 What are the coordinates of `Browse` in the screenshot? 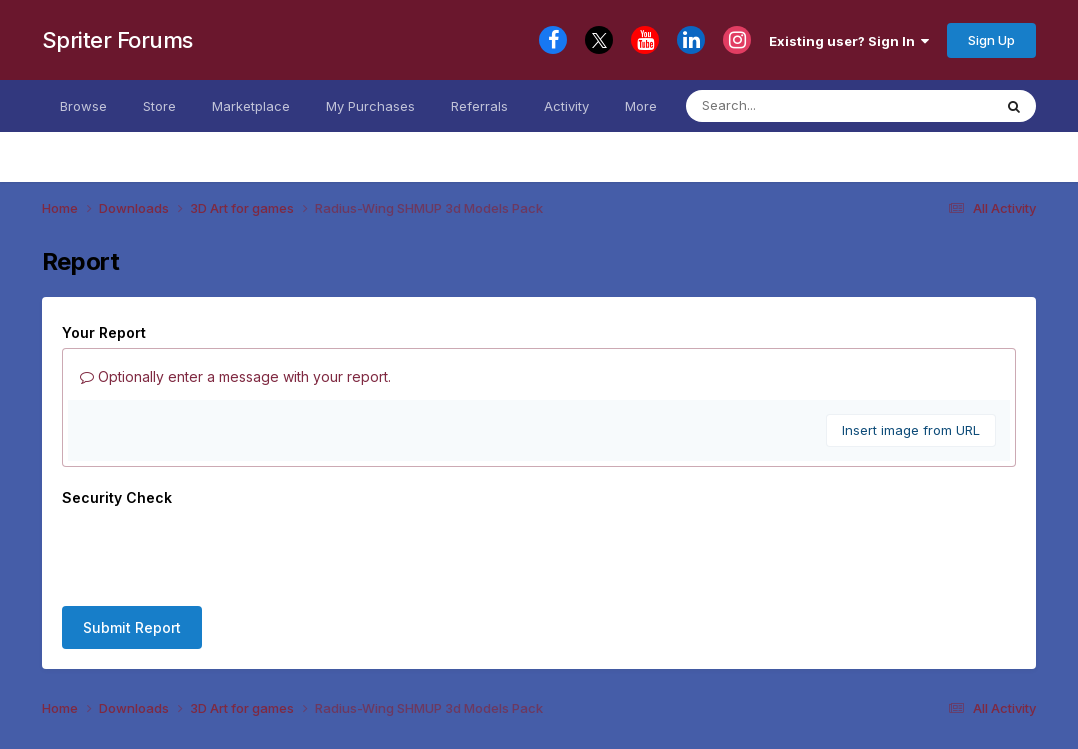 It's located at (83, 106).